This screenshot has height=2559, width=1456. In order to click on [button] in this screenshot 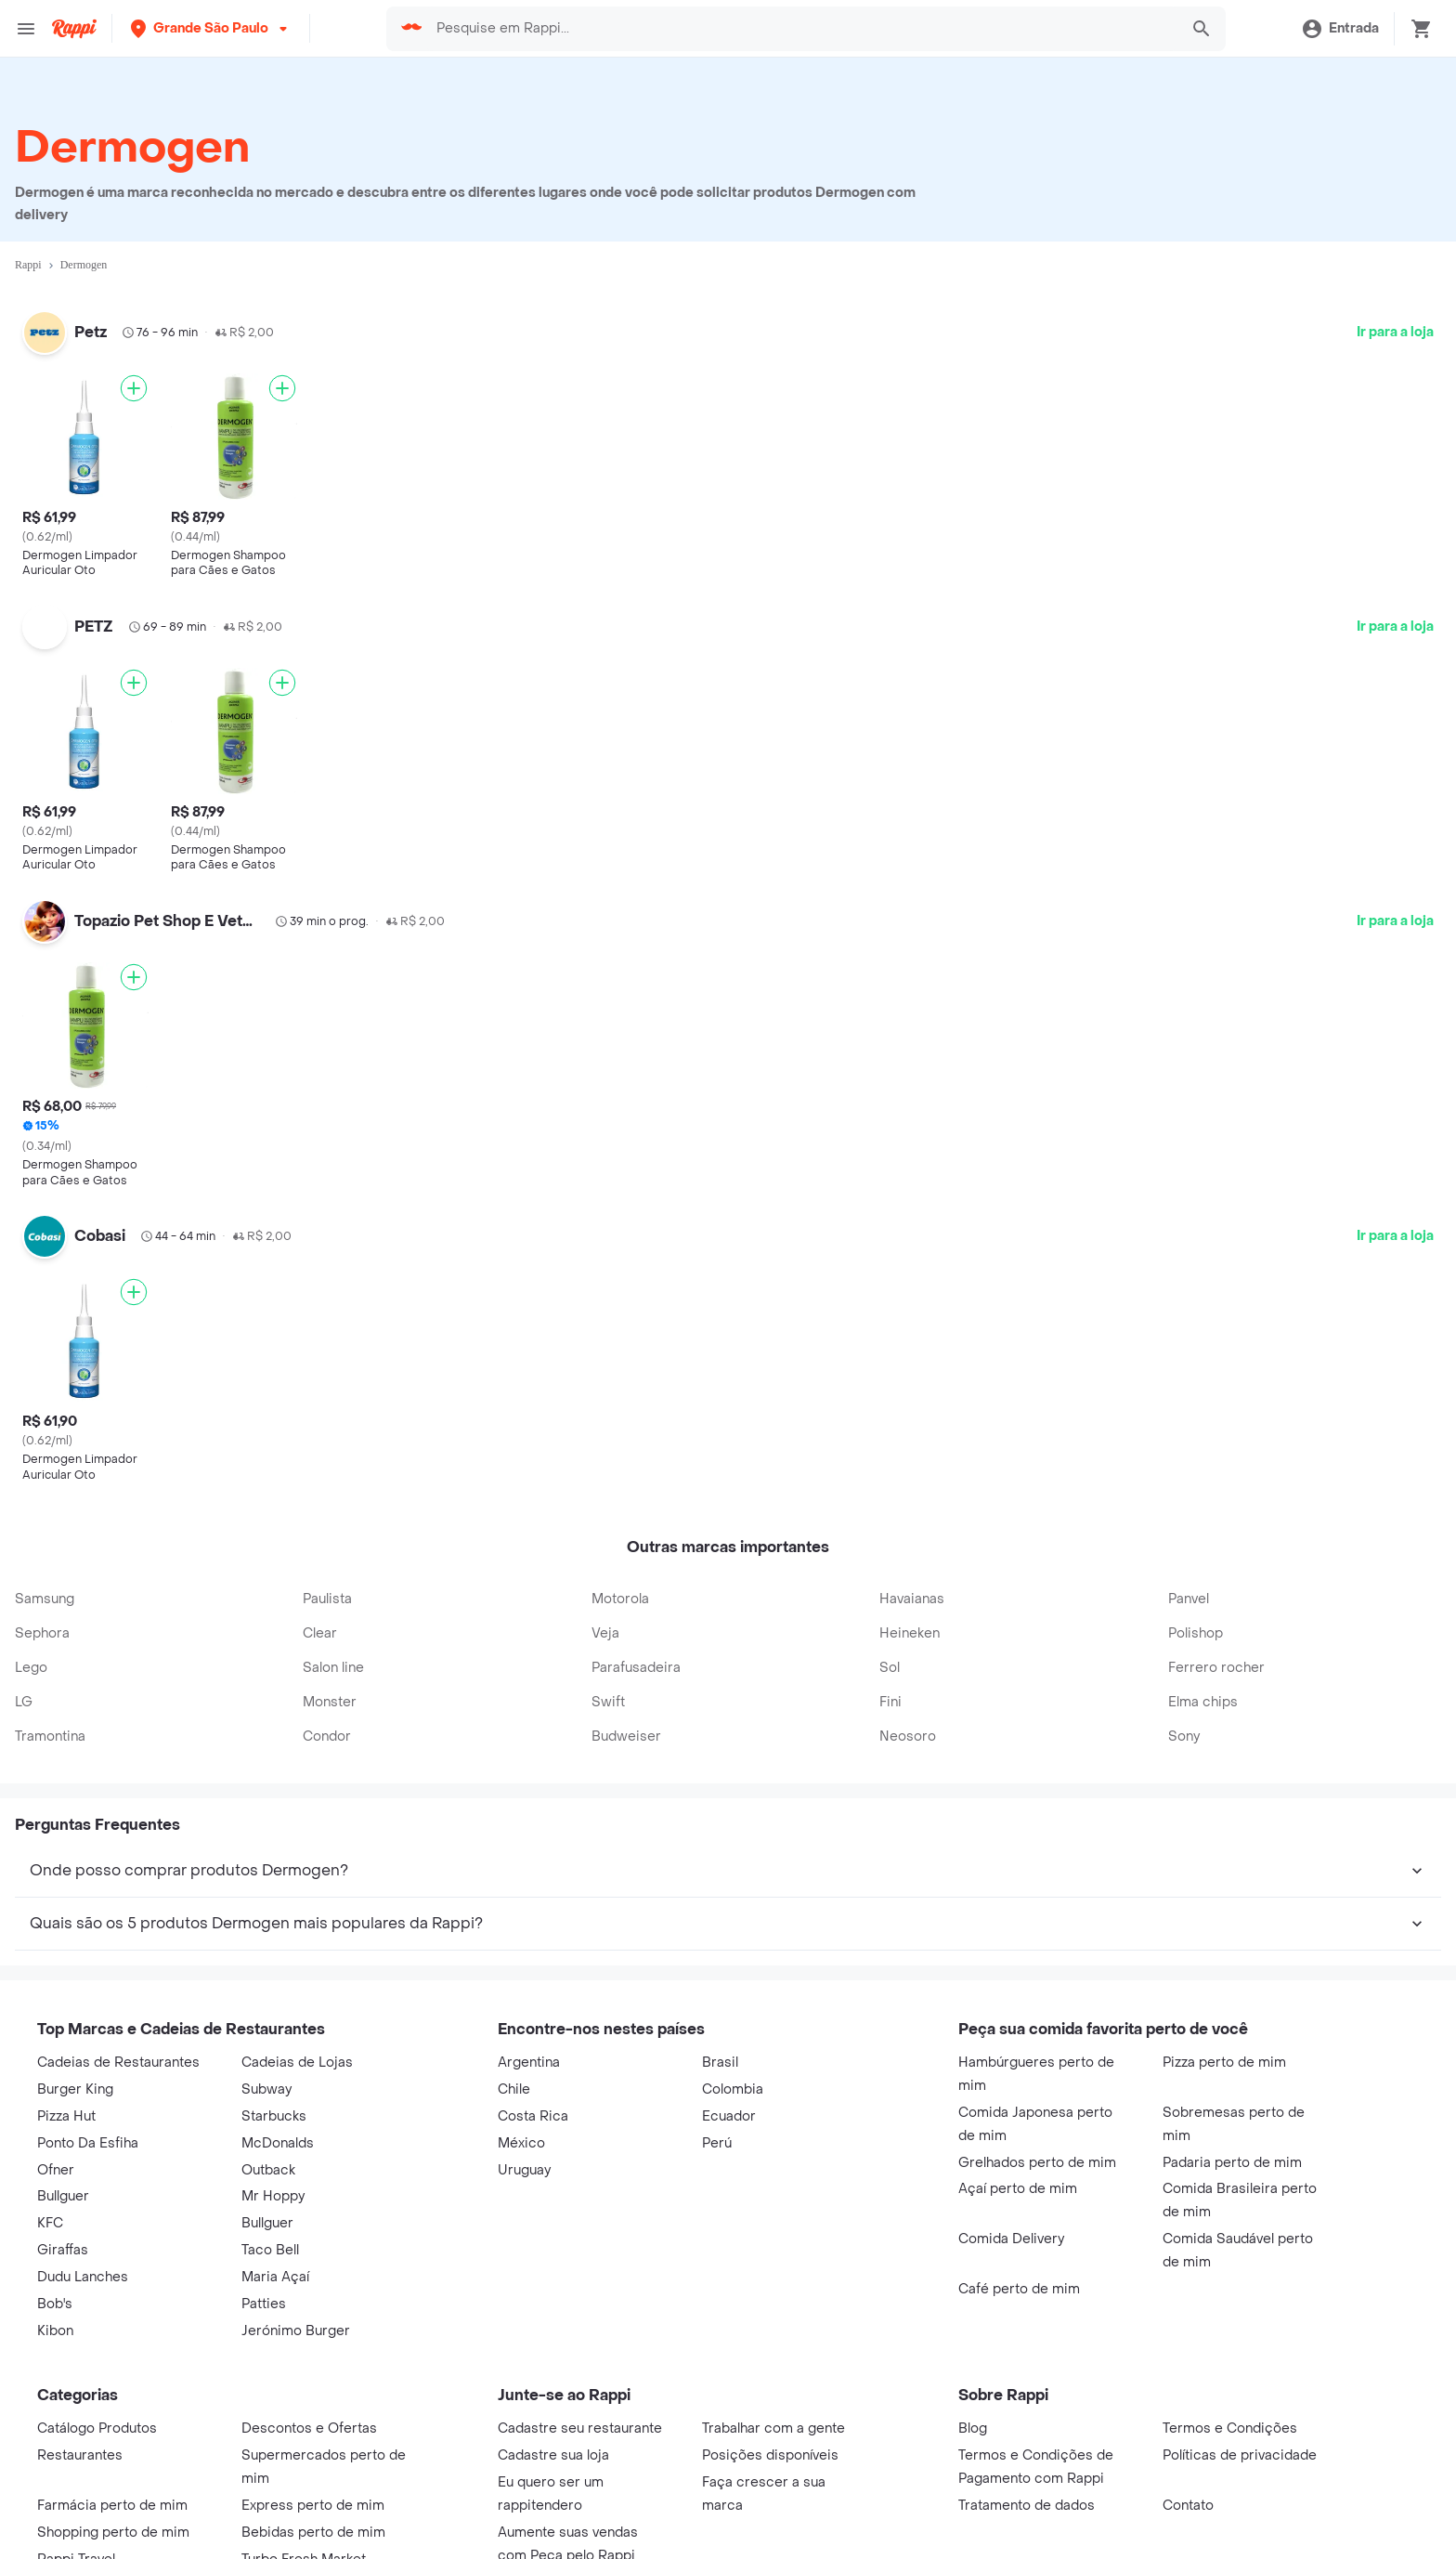, I will do `click(210, 28)`.